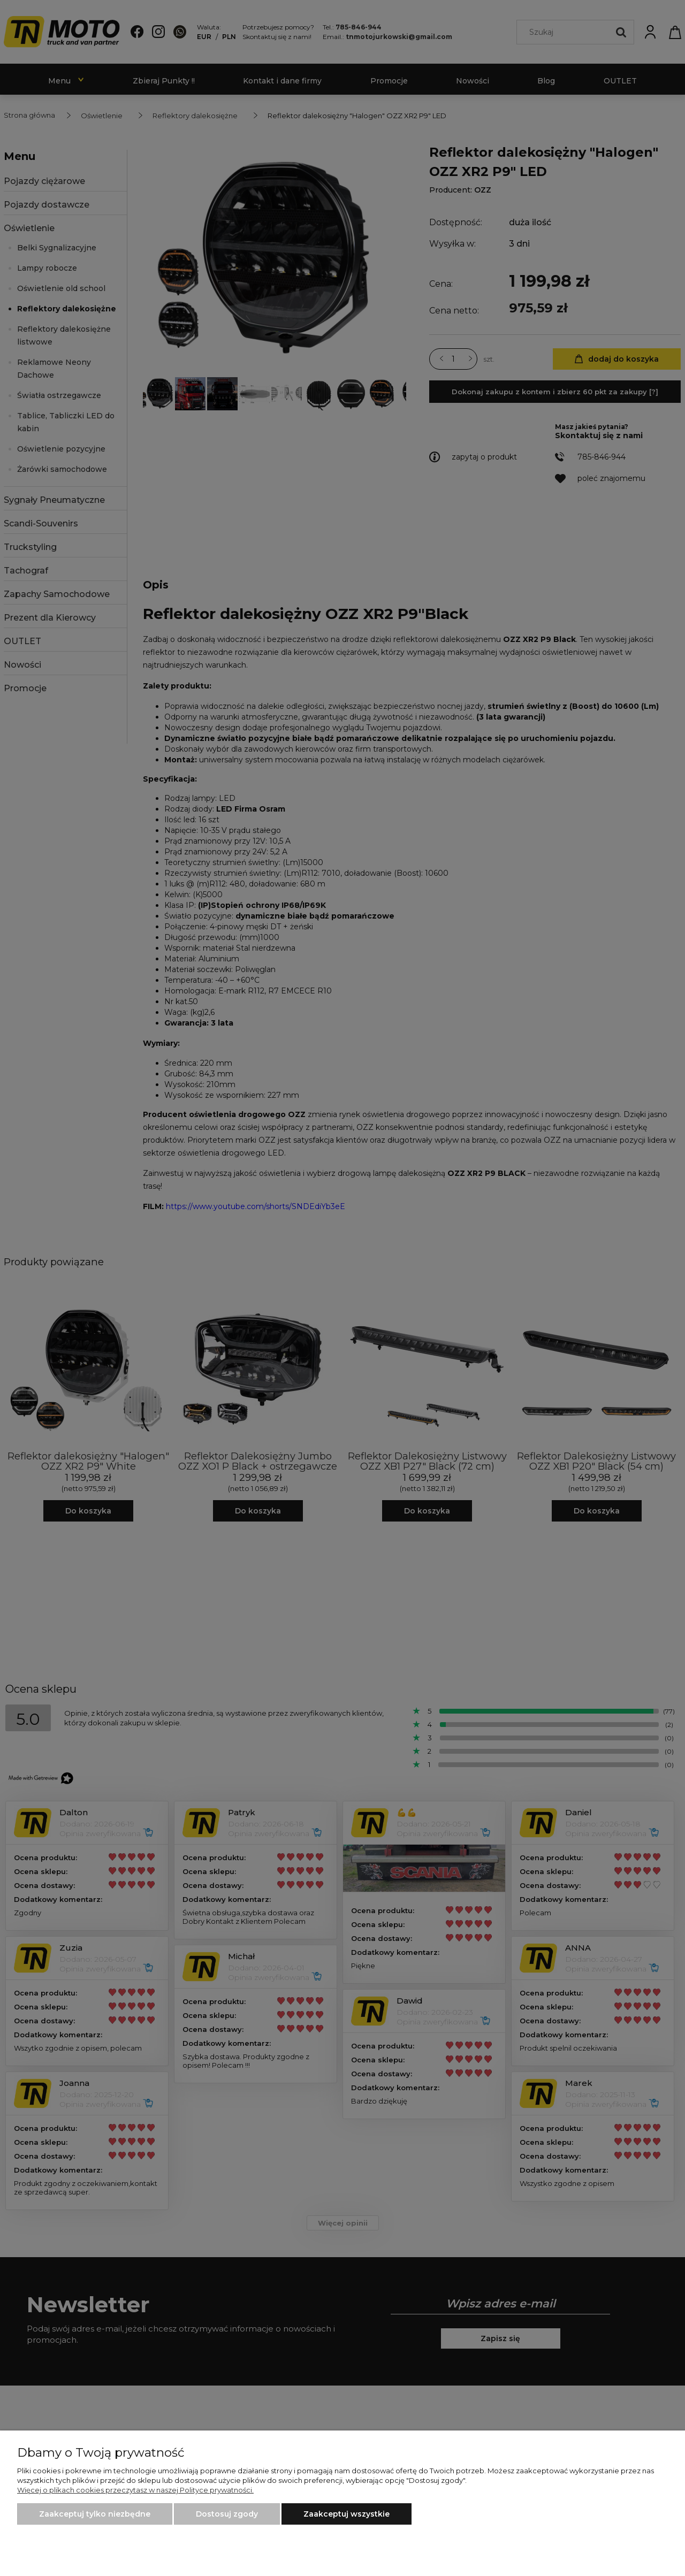  Describe the element at coordinates (346, 2514) in the screenshot. I see `Zaakceptuj wszystkie` at that location.